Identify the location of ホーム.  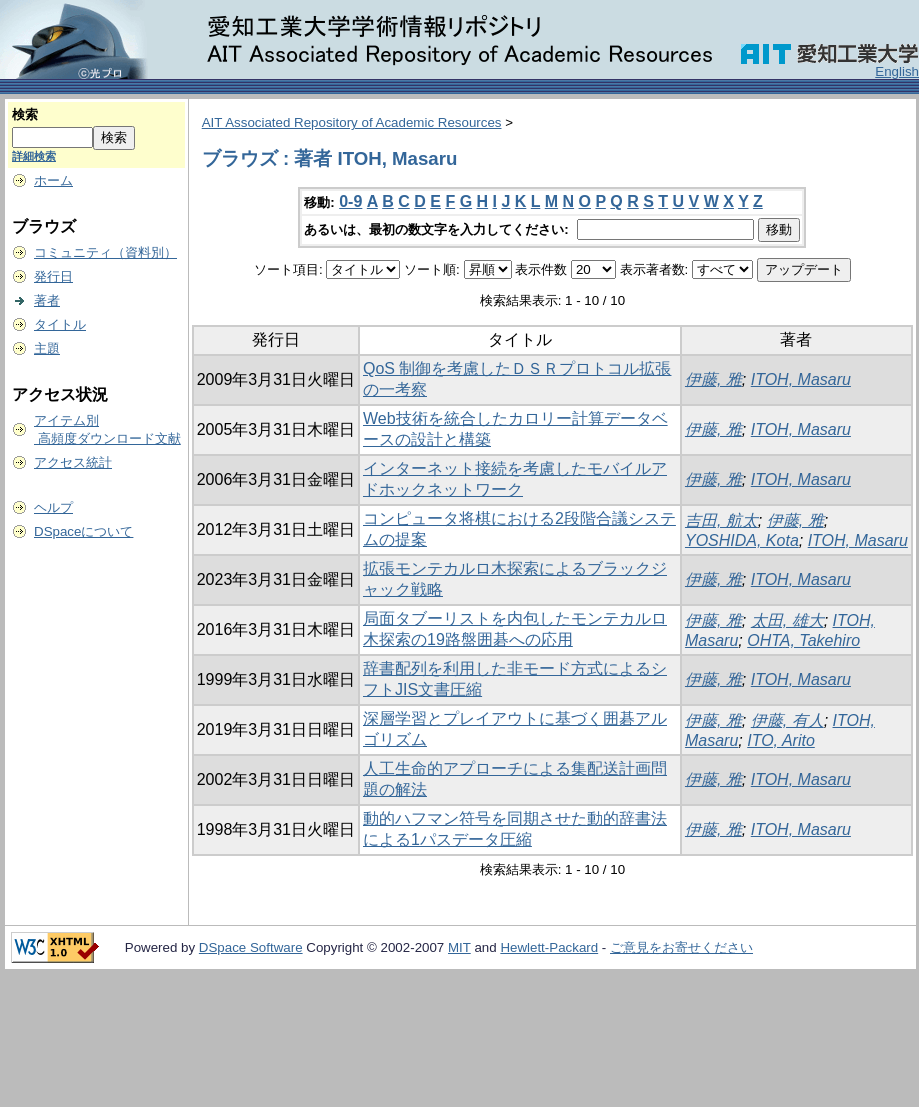
(53, 180).